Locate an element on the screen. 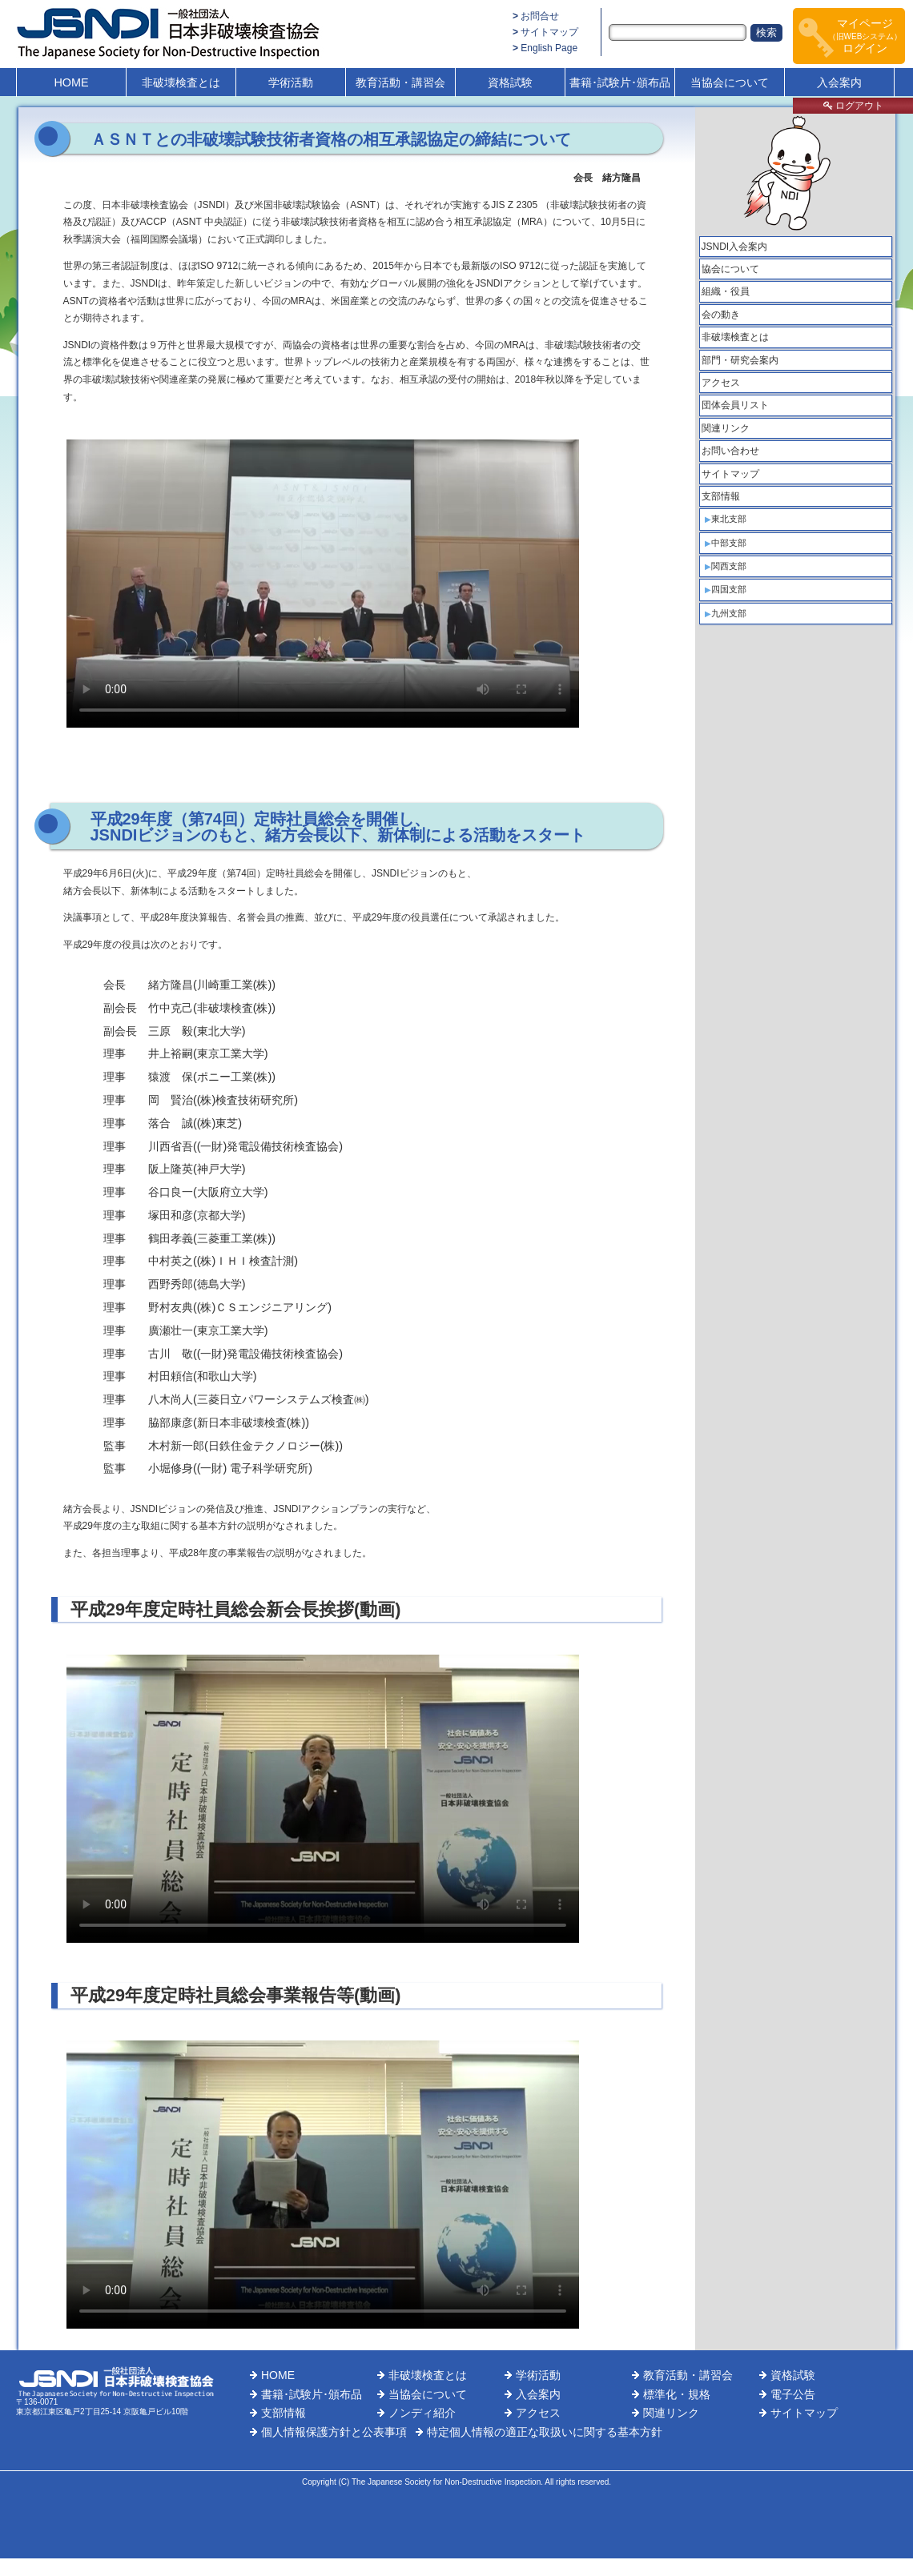 This screenshot has width=913, height=2576. 支部情報 is located at coordinates (721, 496).